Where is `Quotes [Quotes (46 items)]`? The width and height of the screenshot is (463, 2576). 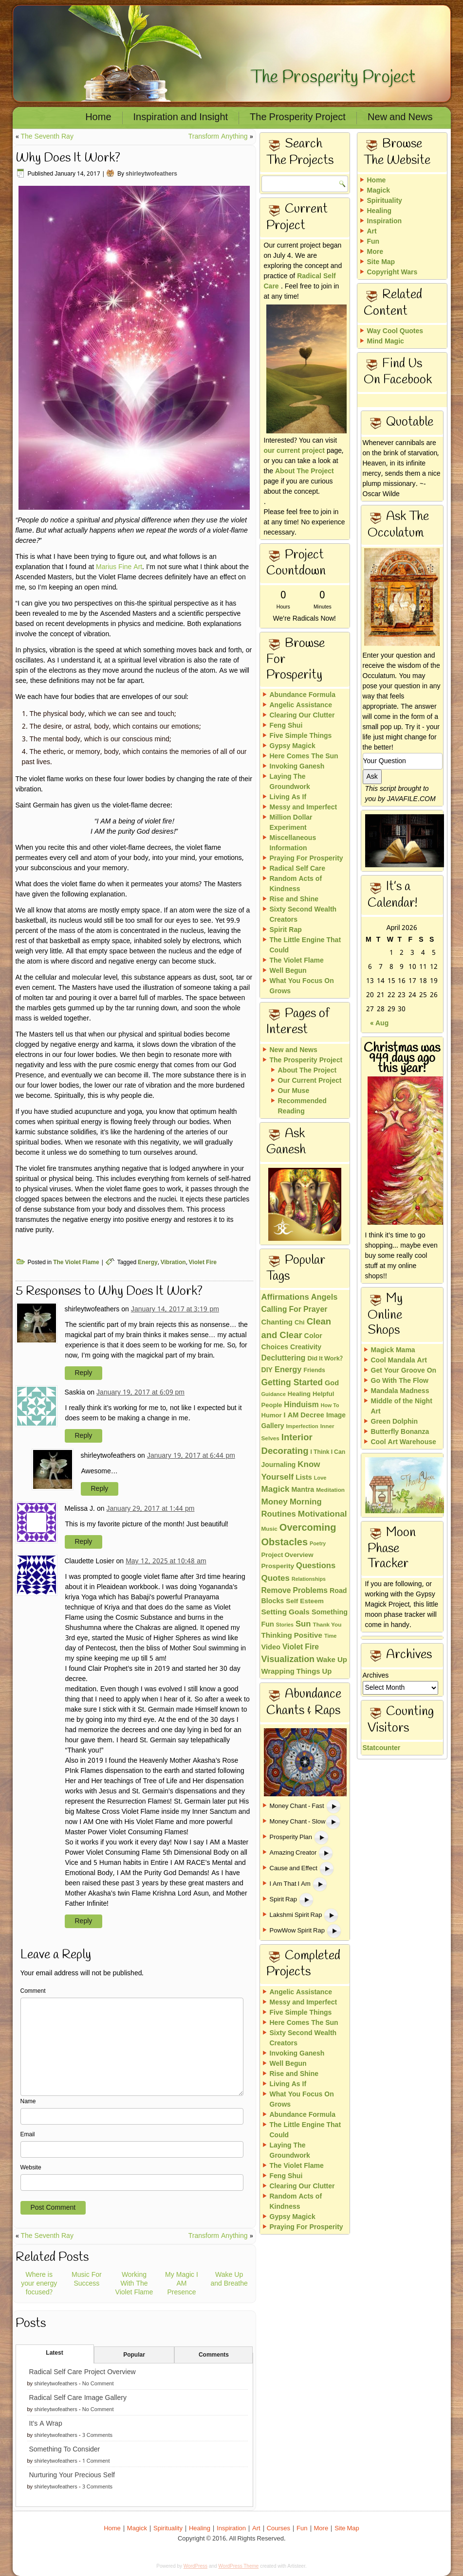
Quotes [Quotes (46 items)] is located at coordinates (275, 1579).